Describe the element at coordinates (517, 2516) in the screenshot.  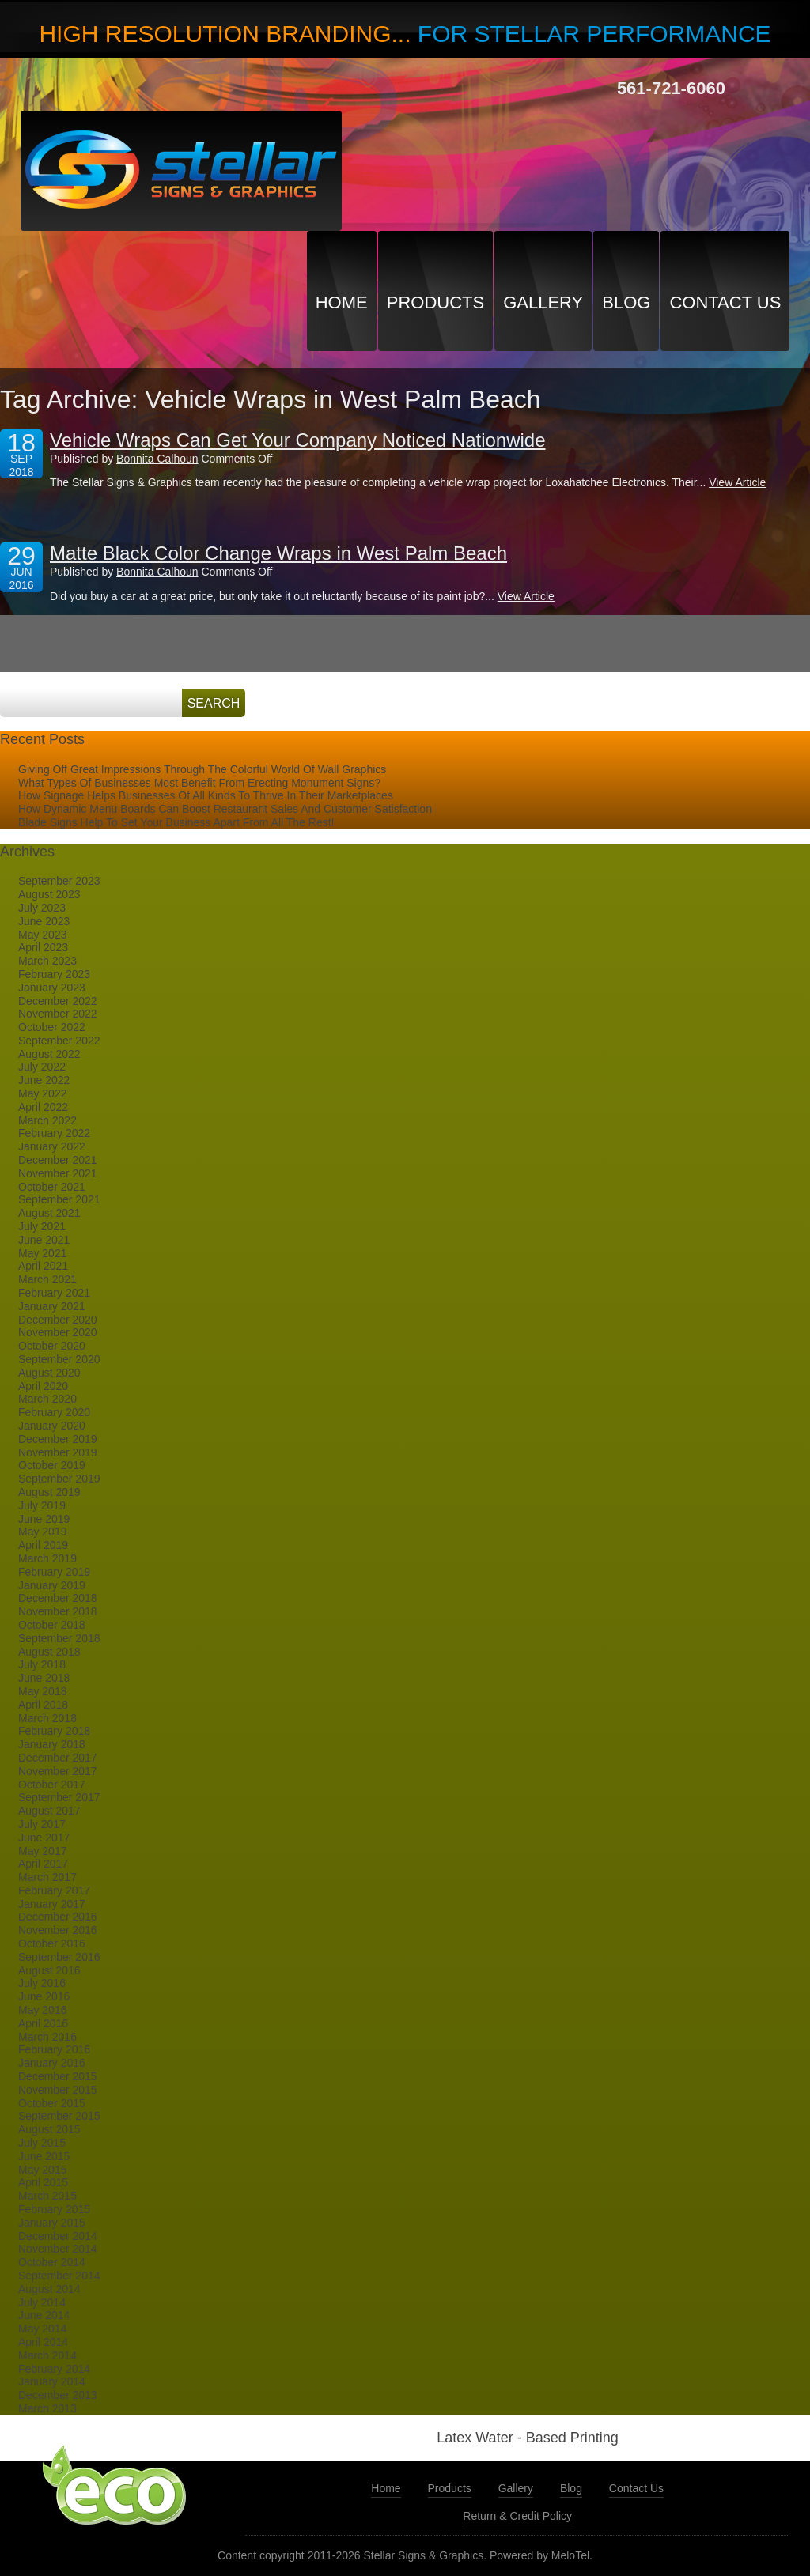
I see `Return & Credit Policy` at that location.